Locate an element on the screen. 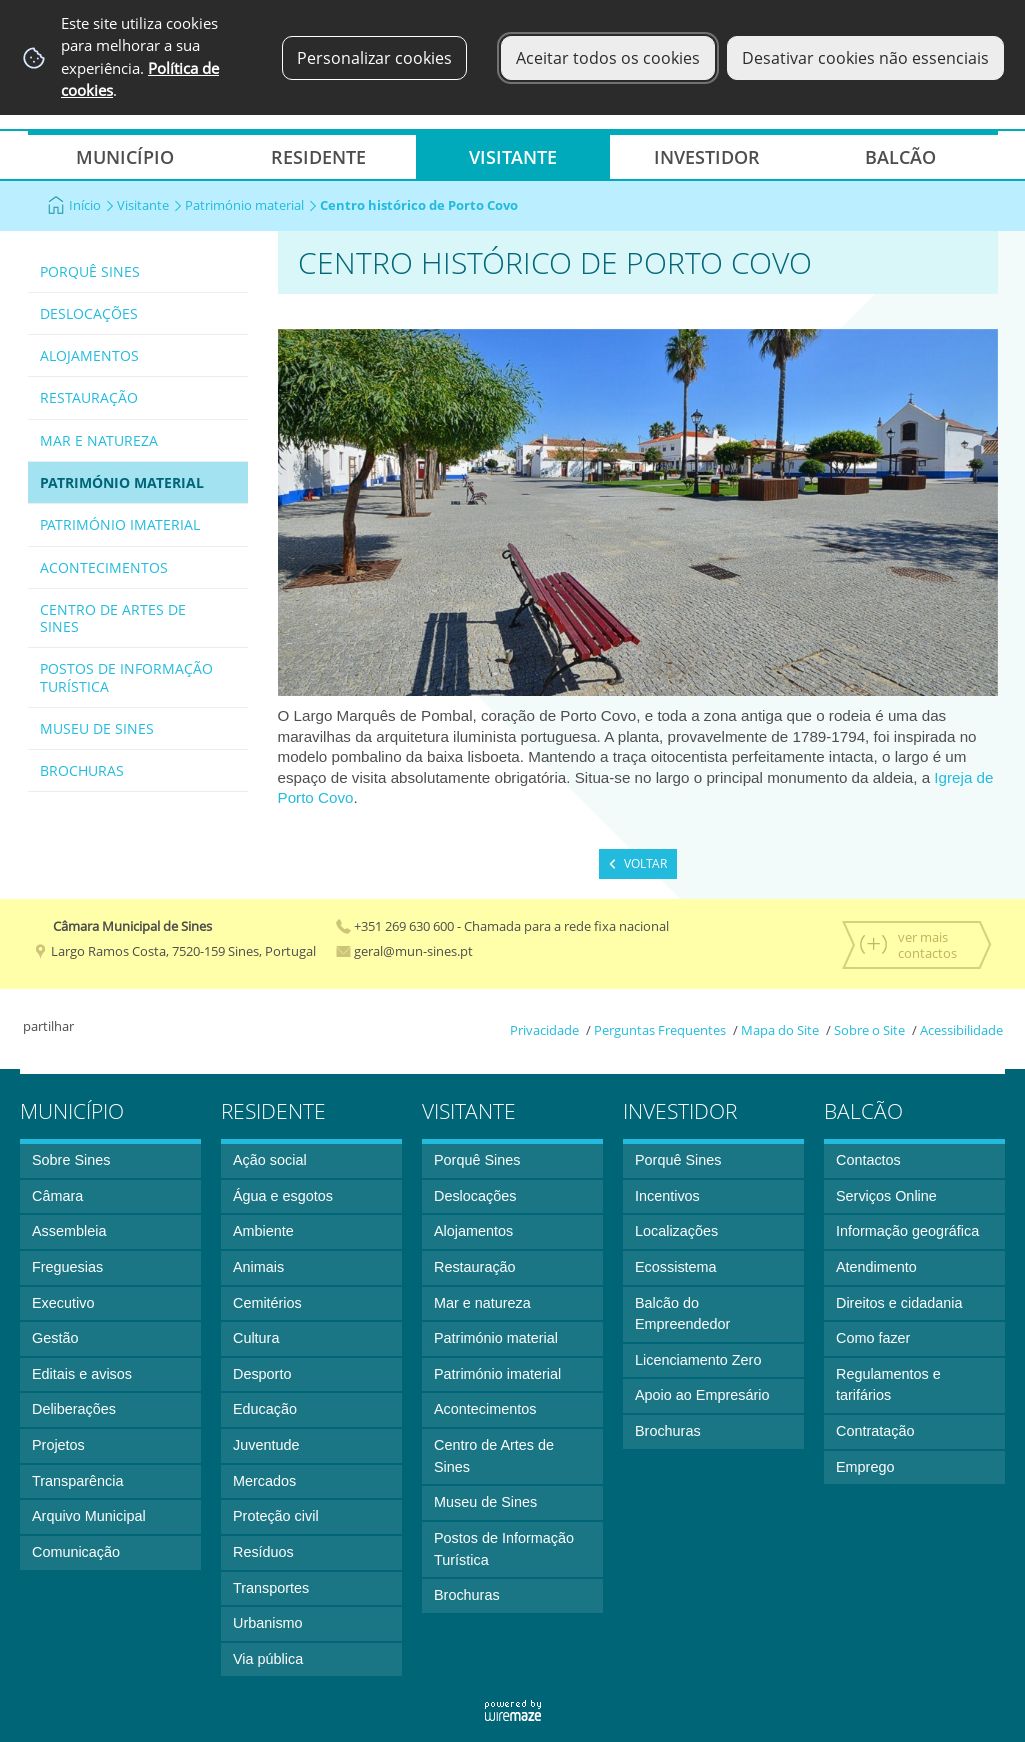 The height and width of the screenshot is (1742, 1025). Perguntas Frequentes is located at coordinates (660, 1030).